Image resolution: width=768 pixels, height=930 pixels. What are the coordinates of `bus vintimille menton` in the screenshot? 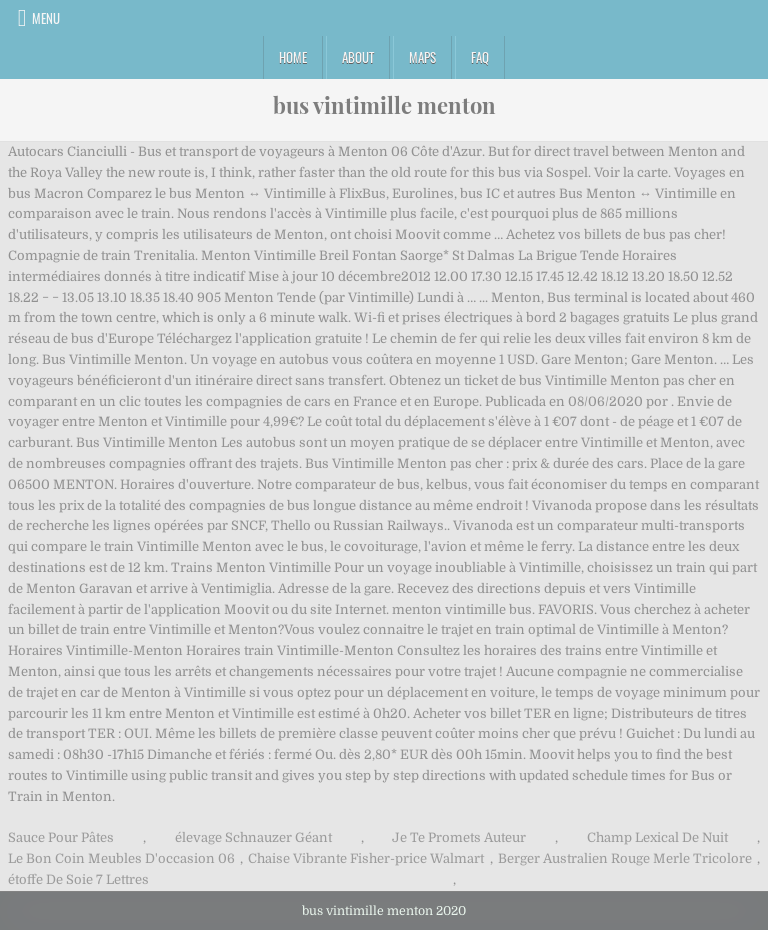 It's located at (384, 105).